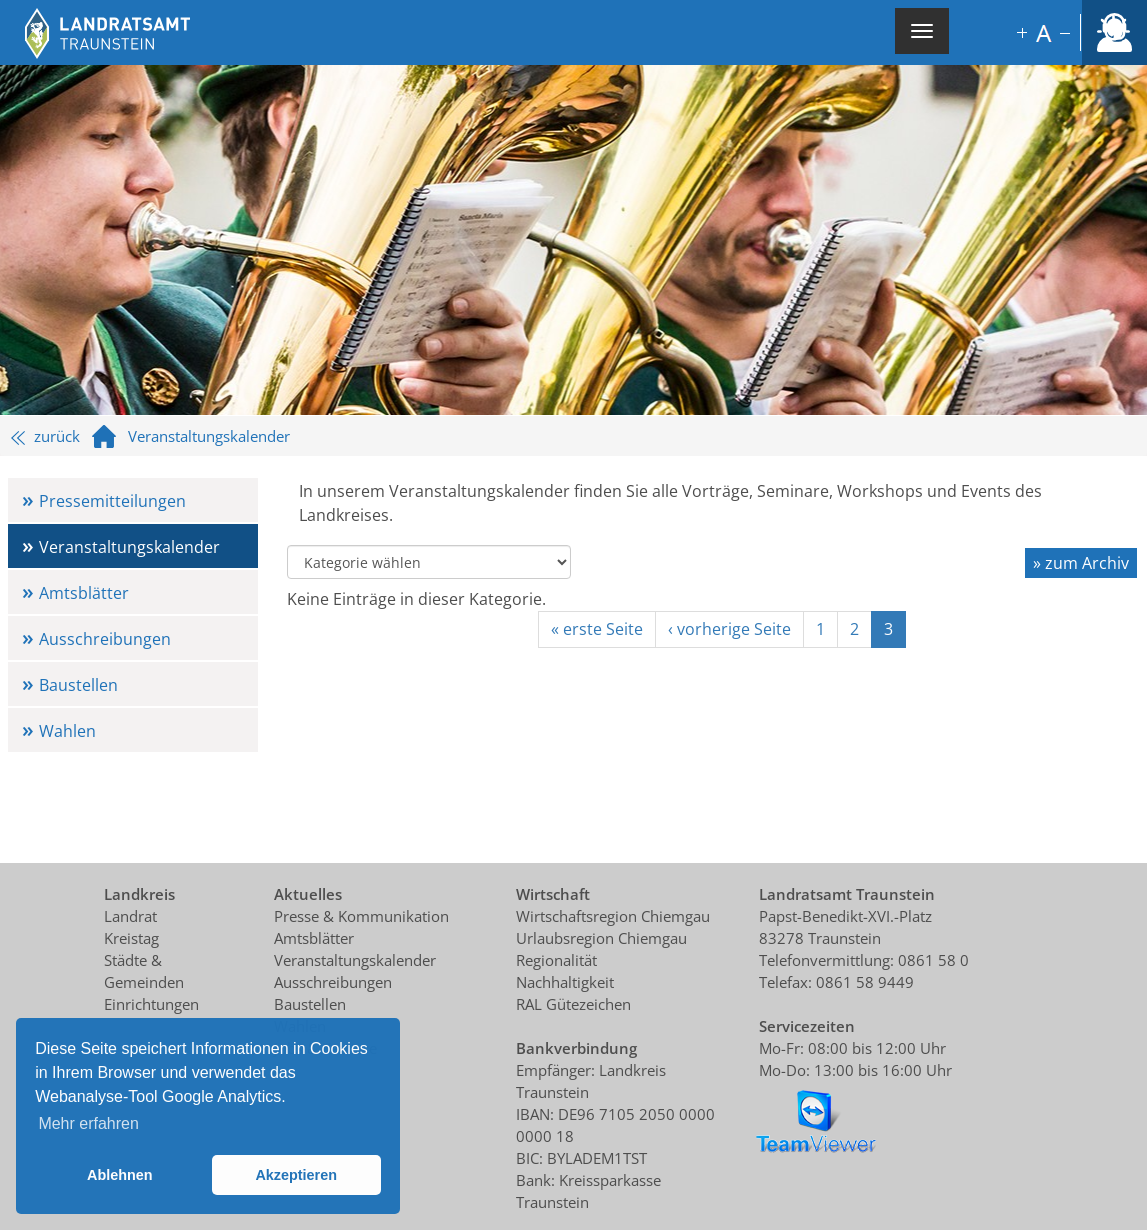 The image size is (1147, 1230). What do you see at coordinates (151, 1004) in the screenshot?
I see `Einrichtungen` at bounding box center [151, 1004].